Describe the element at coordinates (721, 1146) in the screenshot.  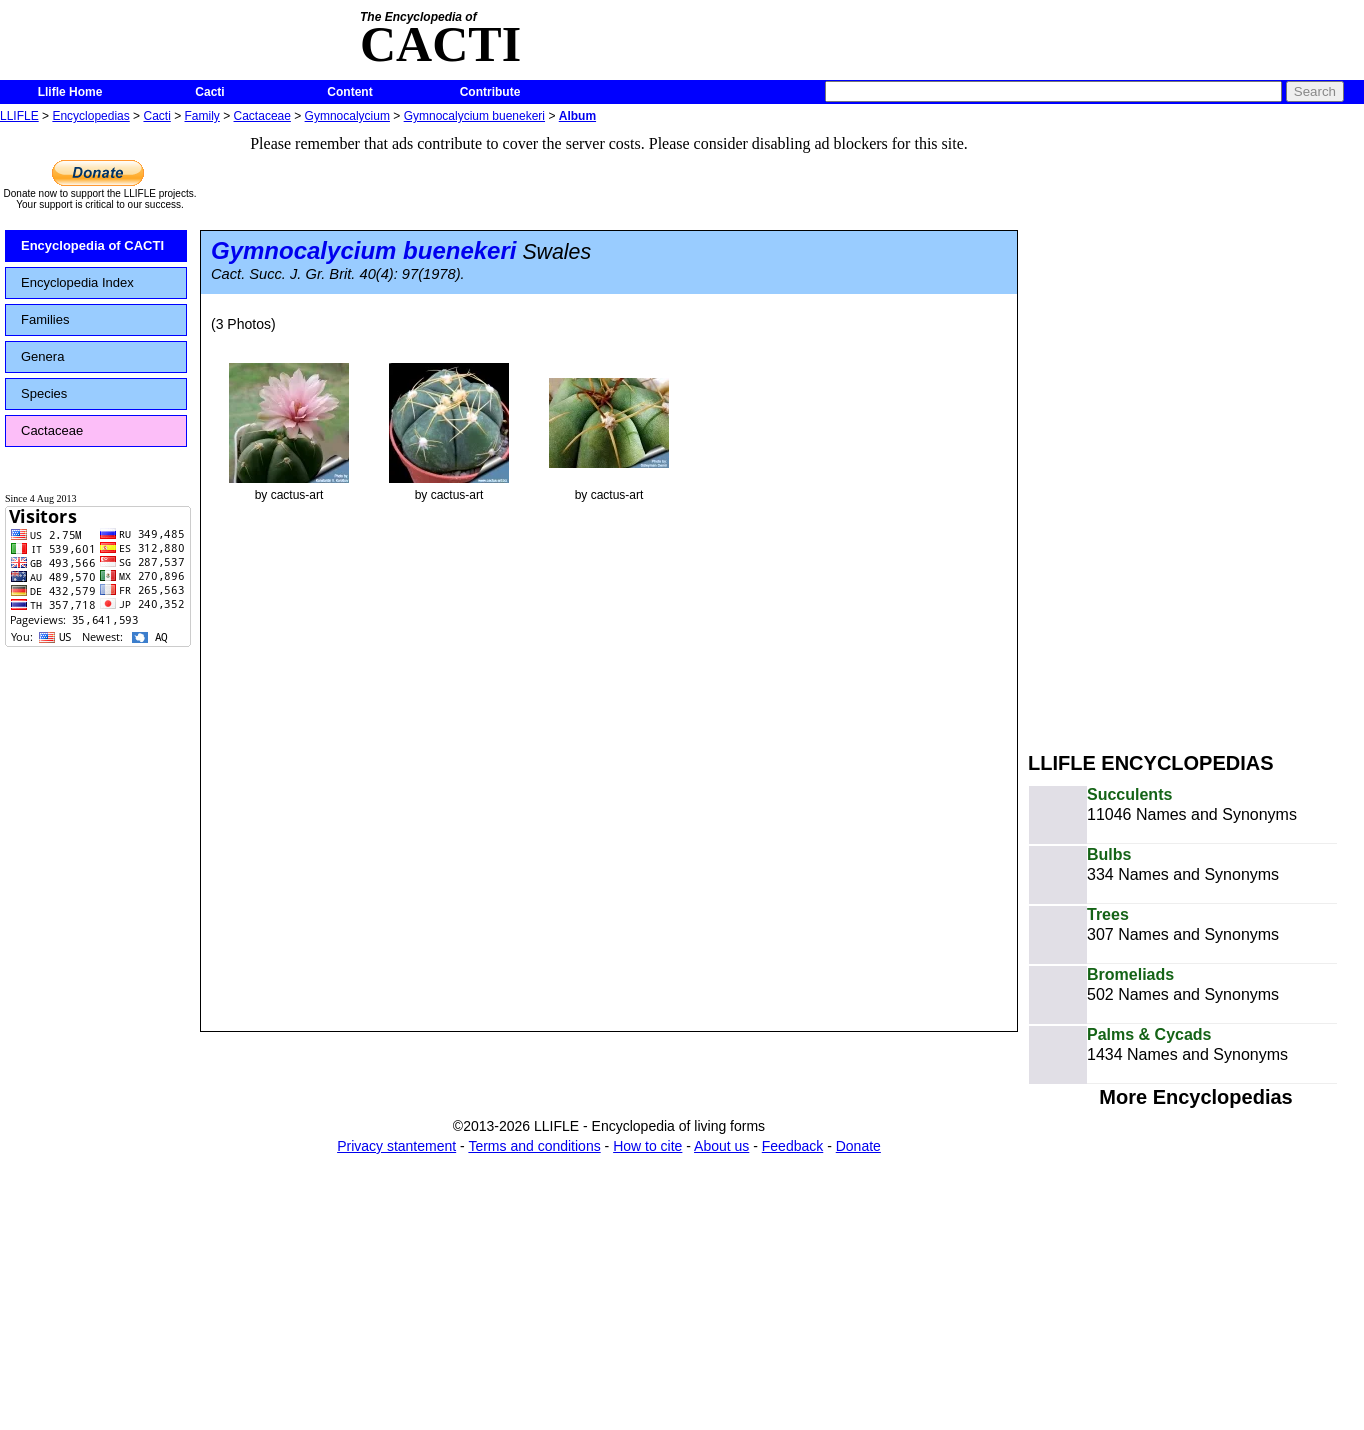
I see `About us` at that location.